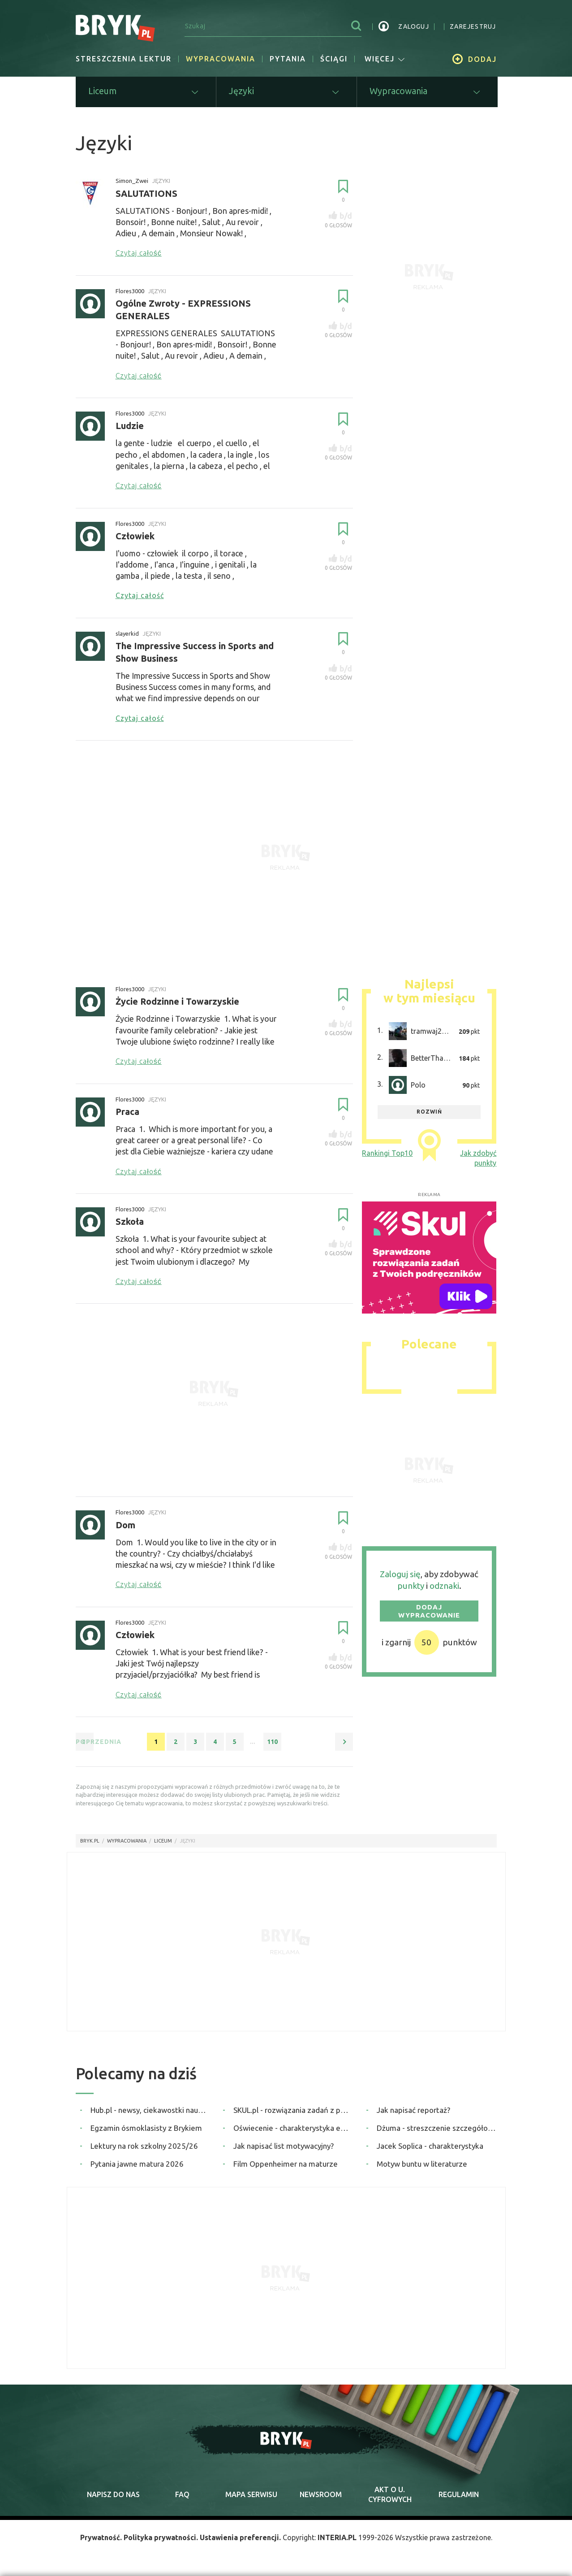 Image resolution: width=572 pixels, height=2576 pixels. What do you see at coordinates (146, 2128) in the screenshot?
I see `Egzamin ósmoklasisty z Brykiem` at bounding box center [146, 2128].